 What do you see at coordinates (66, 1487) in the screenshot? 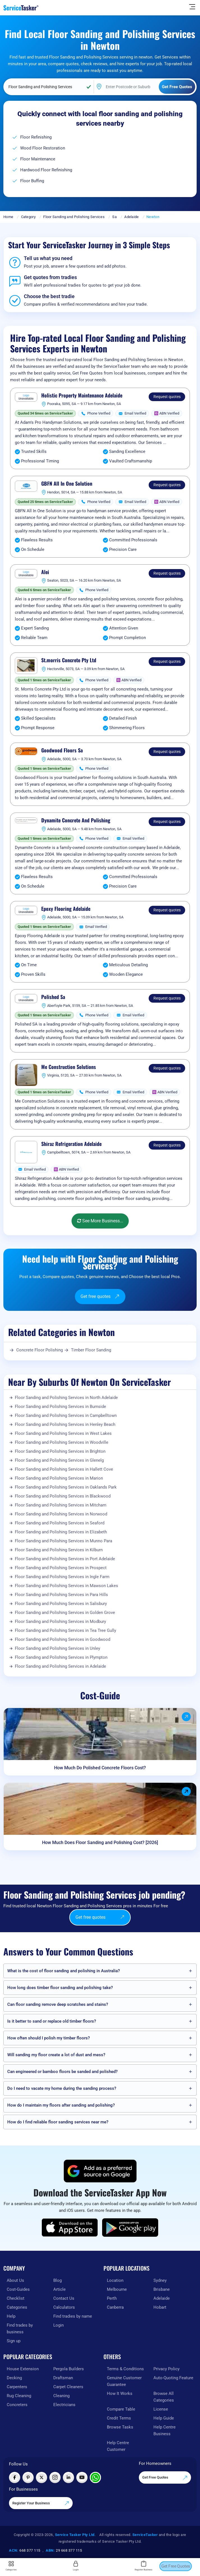
I see `Floor Sanding and Polishing Services in Oaklands Park` at bounding box center [66, 1487].